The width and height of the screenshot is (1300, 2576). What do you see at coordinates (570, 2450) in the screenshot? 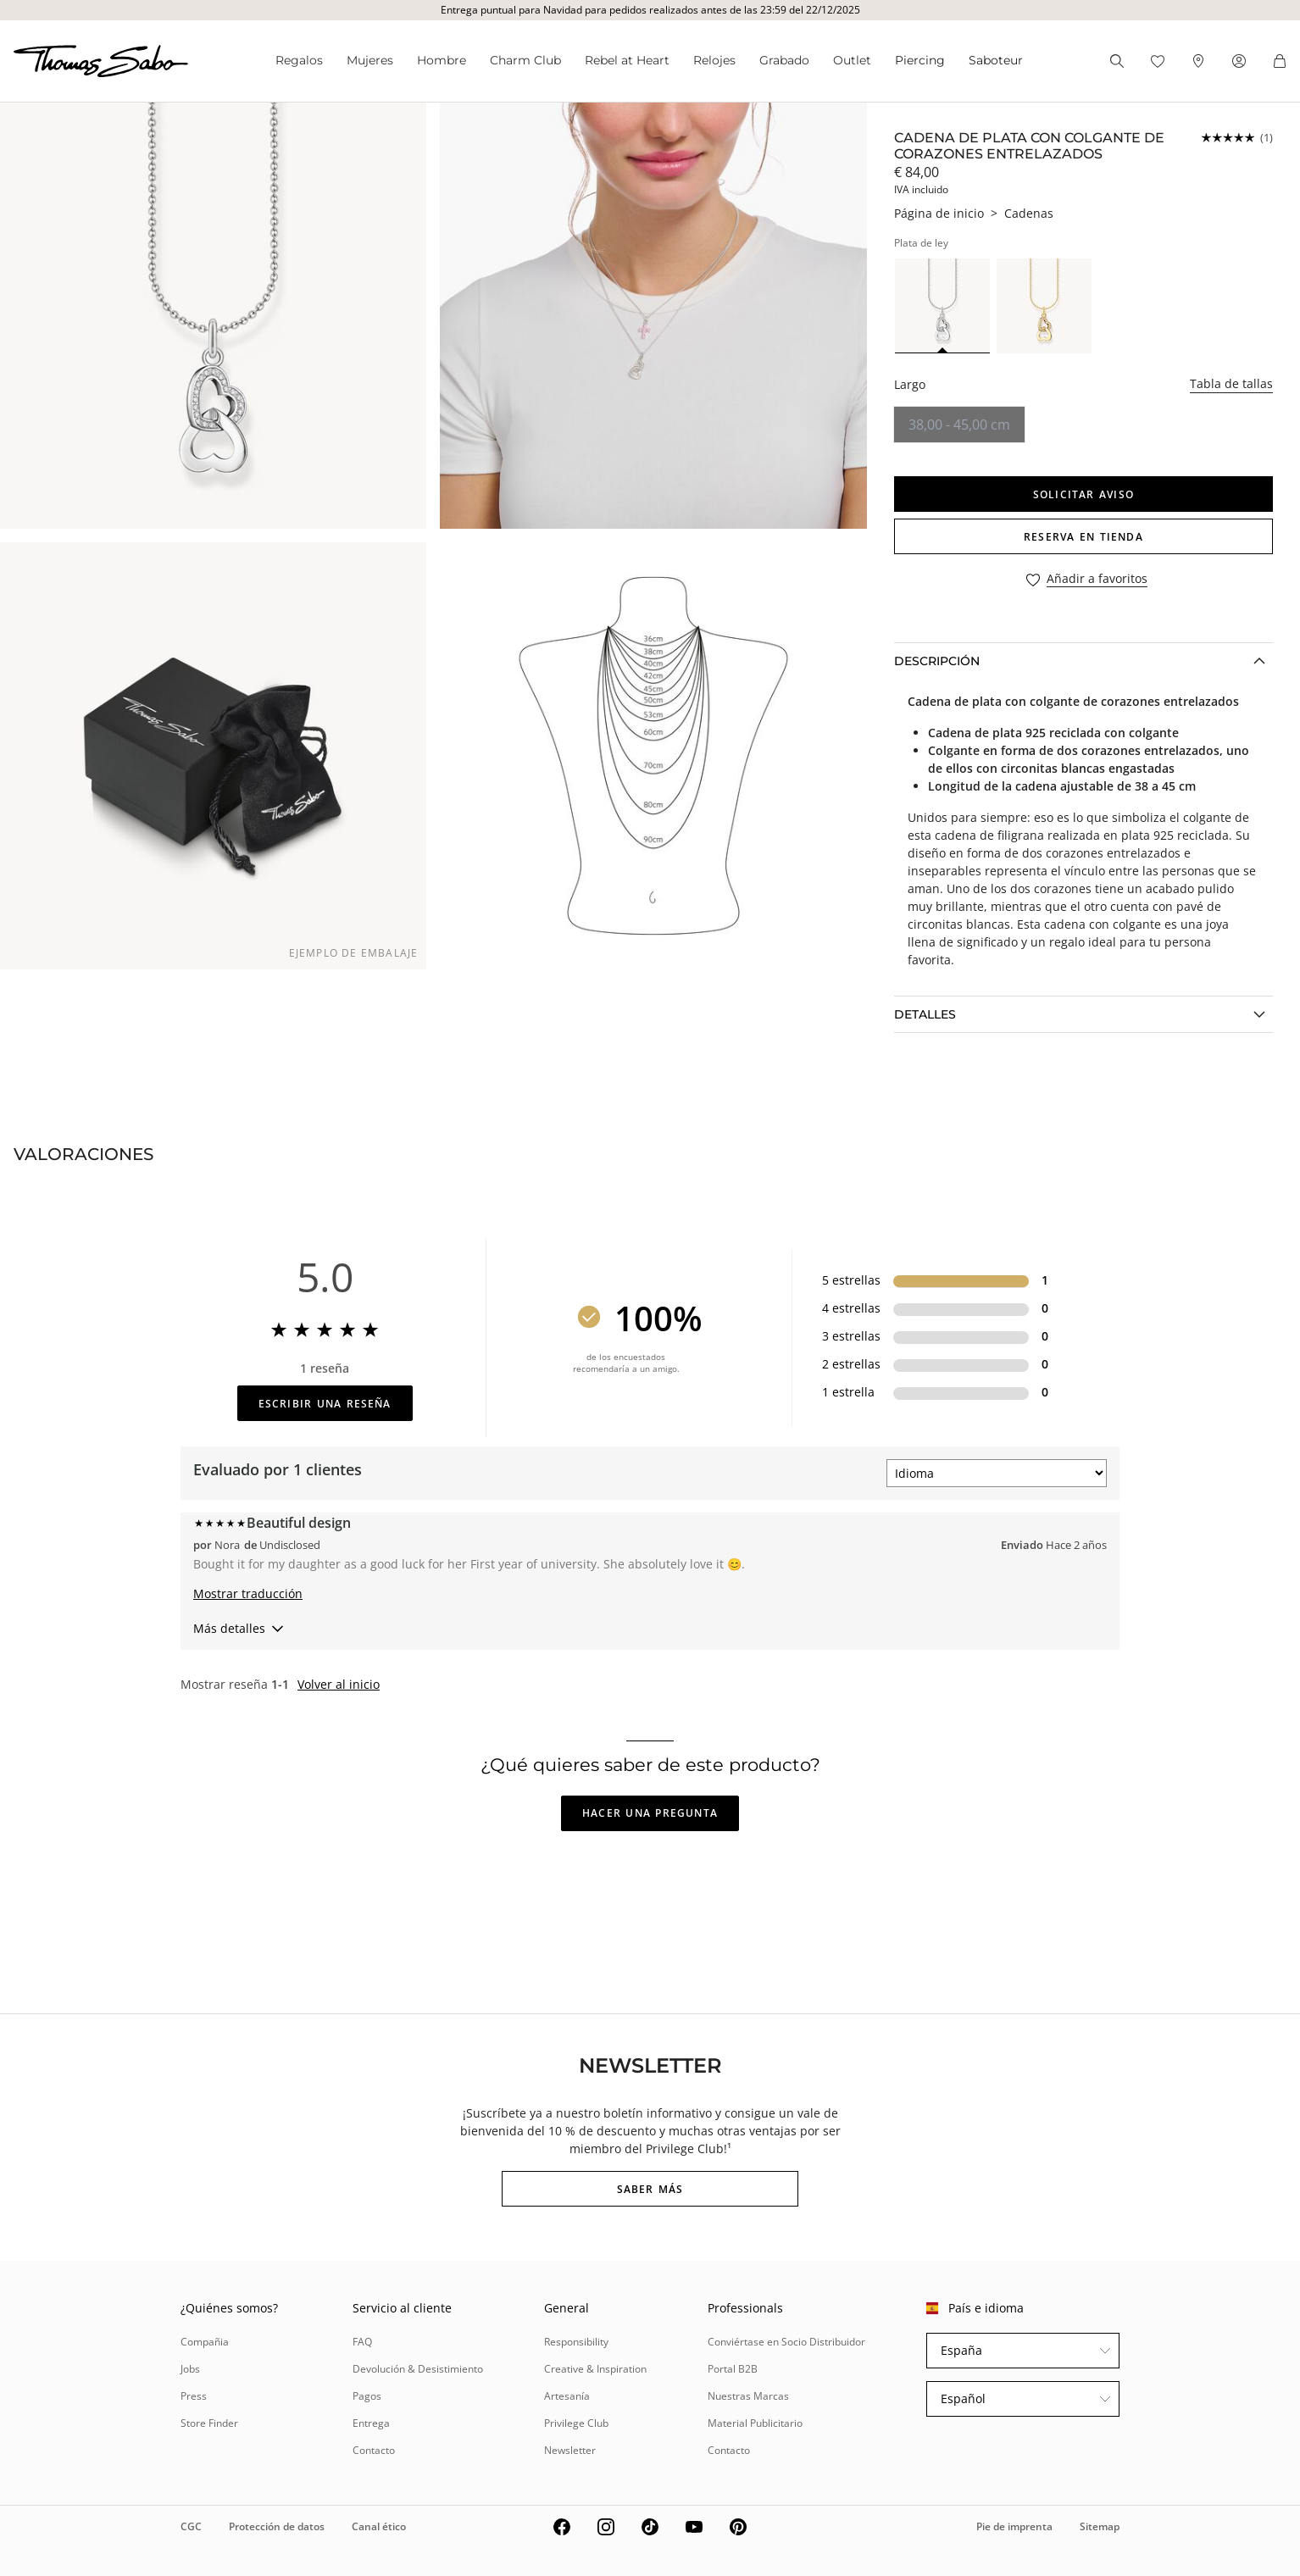
I see `Newsletter` at bounding box center [570, 2450].